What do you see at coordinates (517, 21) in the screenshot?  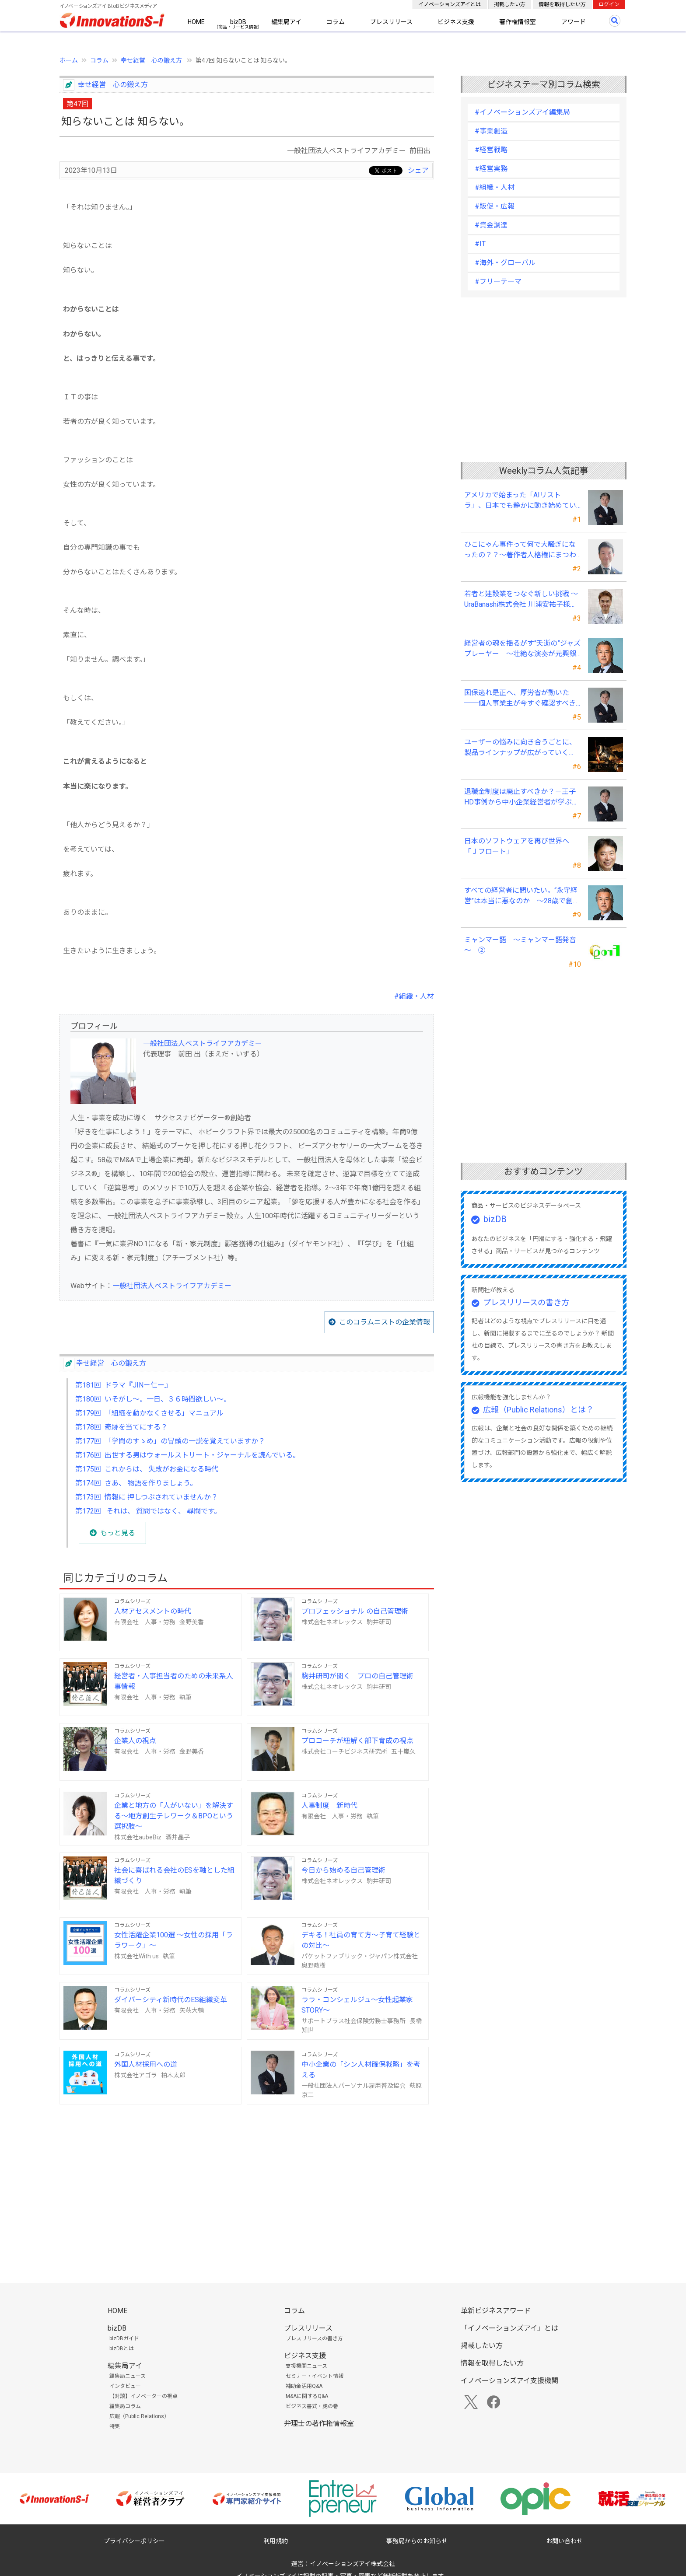 I see `著作権情報室` at bounding box center [517, 21].